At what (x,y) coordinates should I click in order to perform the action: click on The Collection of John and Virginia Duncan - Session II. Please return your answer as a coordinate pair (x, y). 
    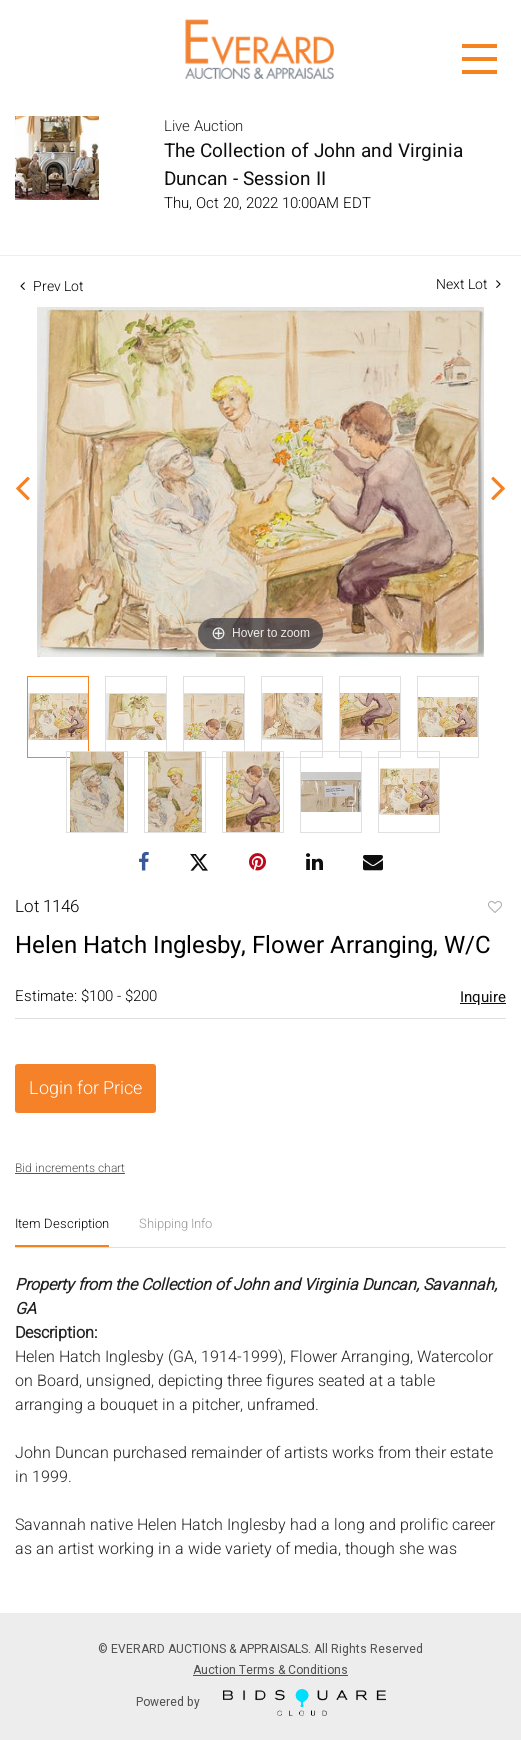
    Looking at the image, I should click on (313, 165).